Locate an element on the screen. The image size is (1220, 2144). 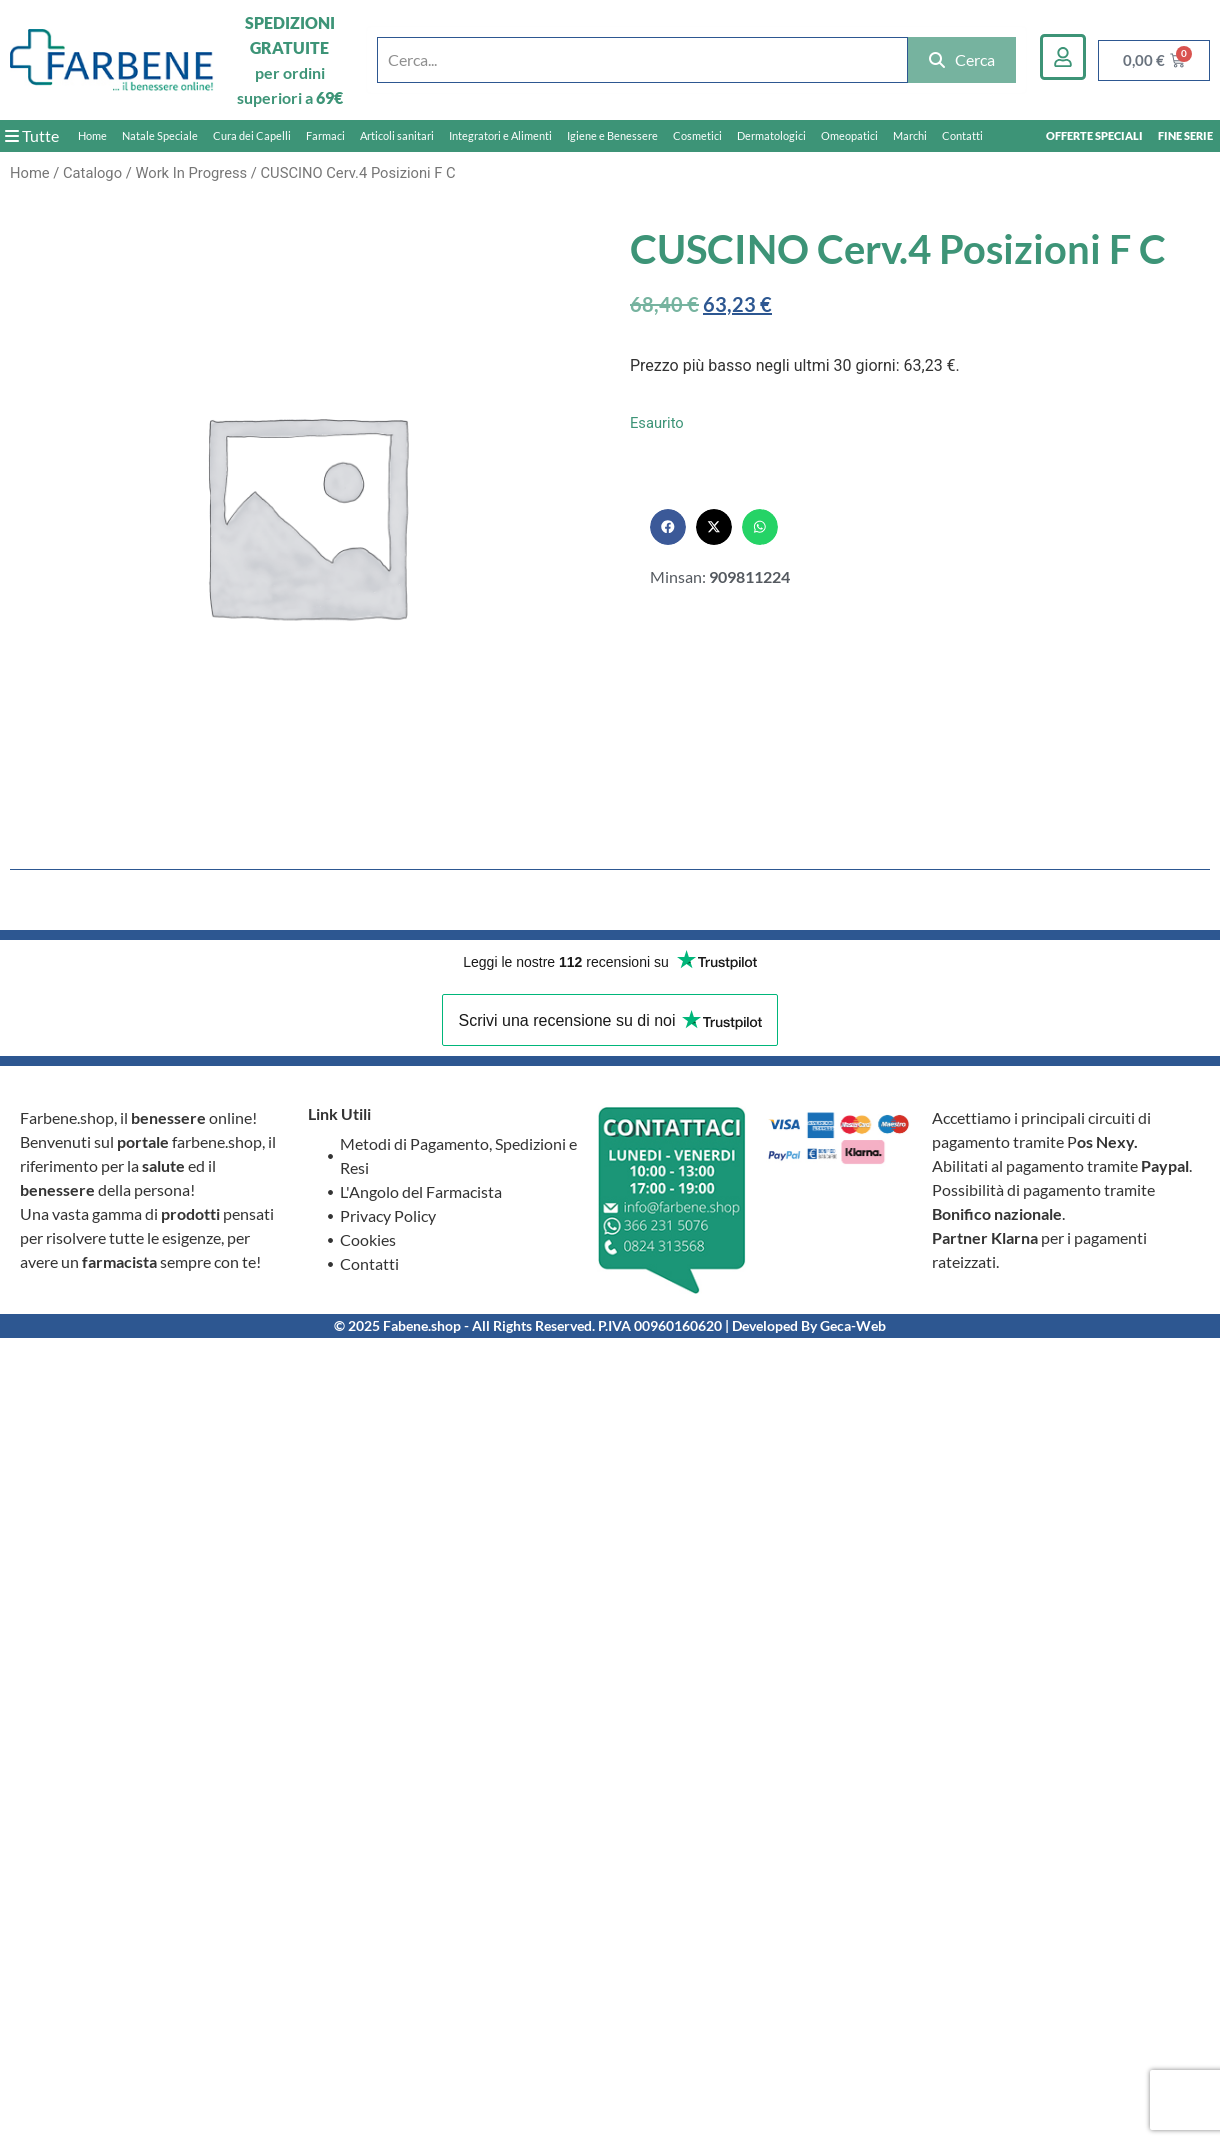
Tutte is located at coordinates (32, 135).